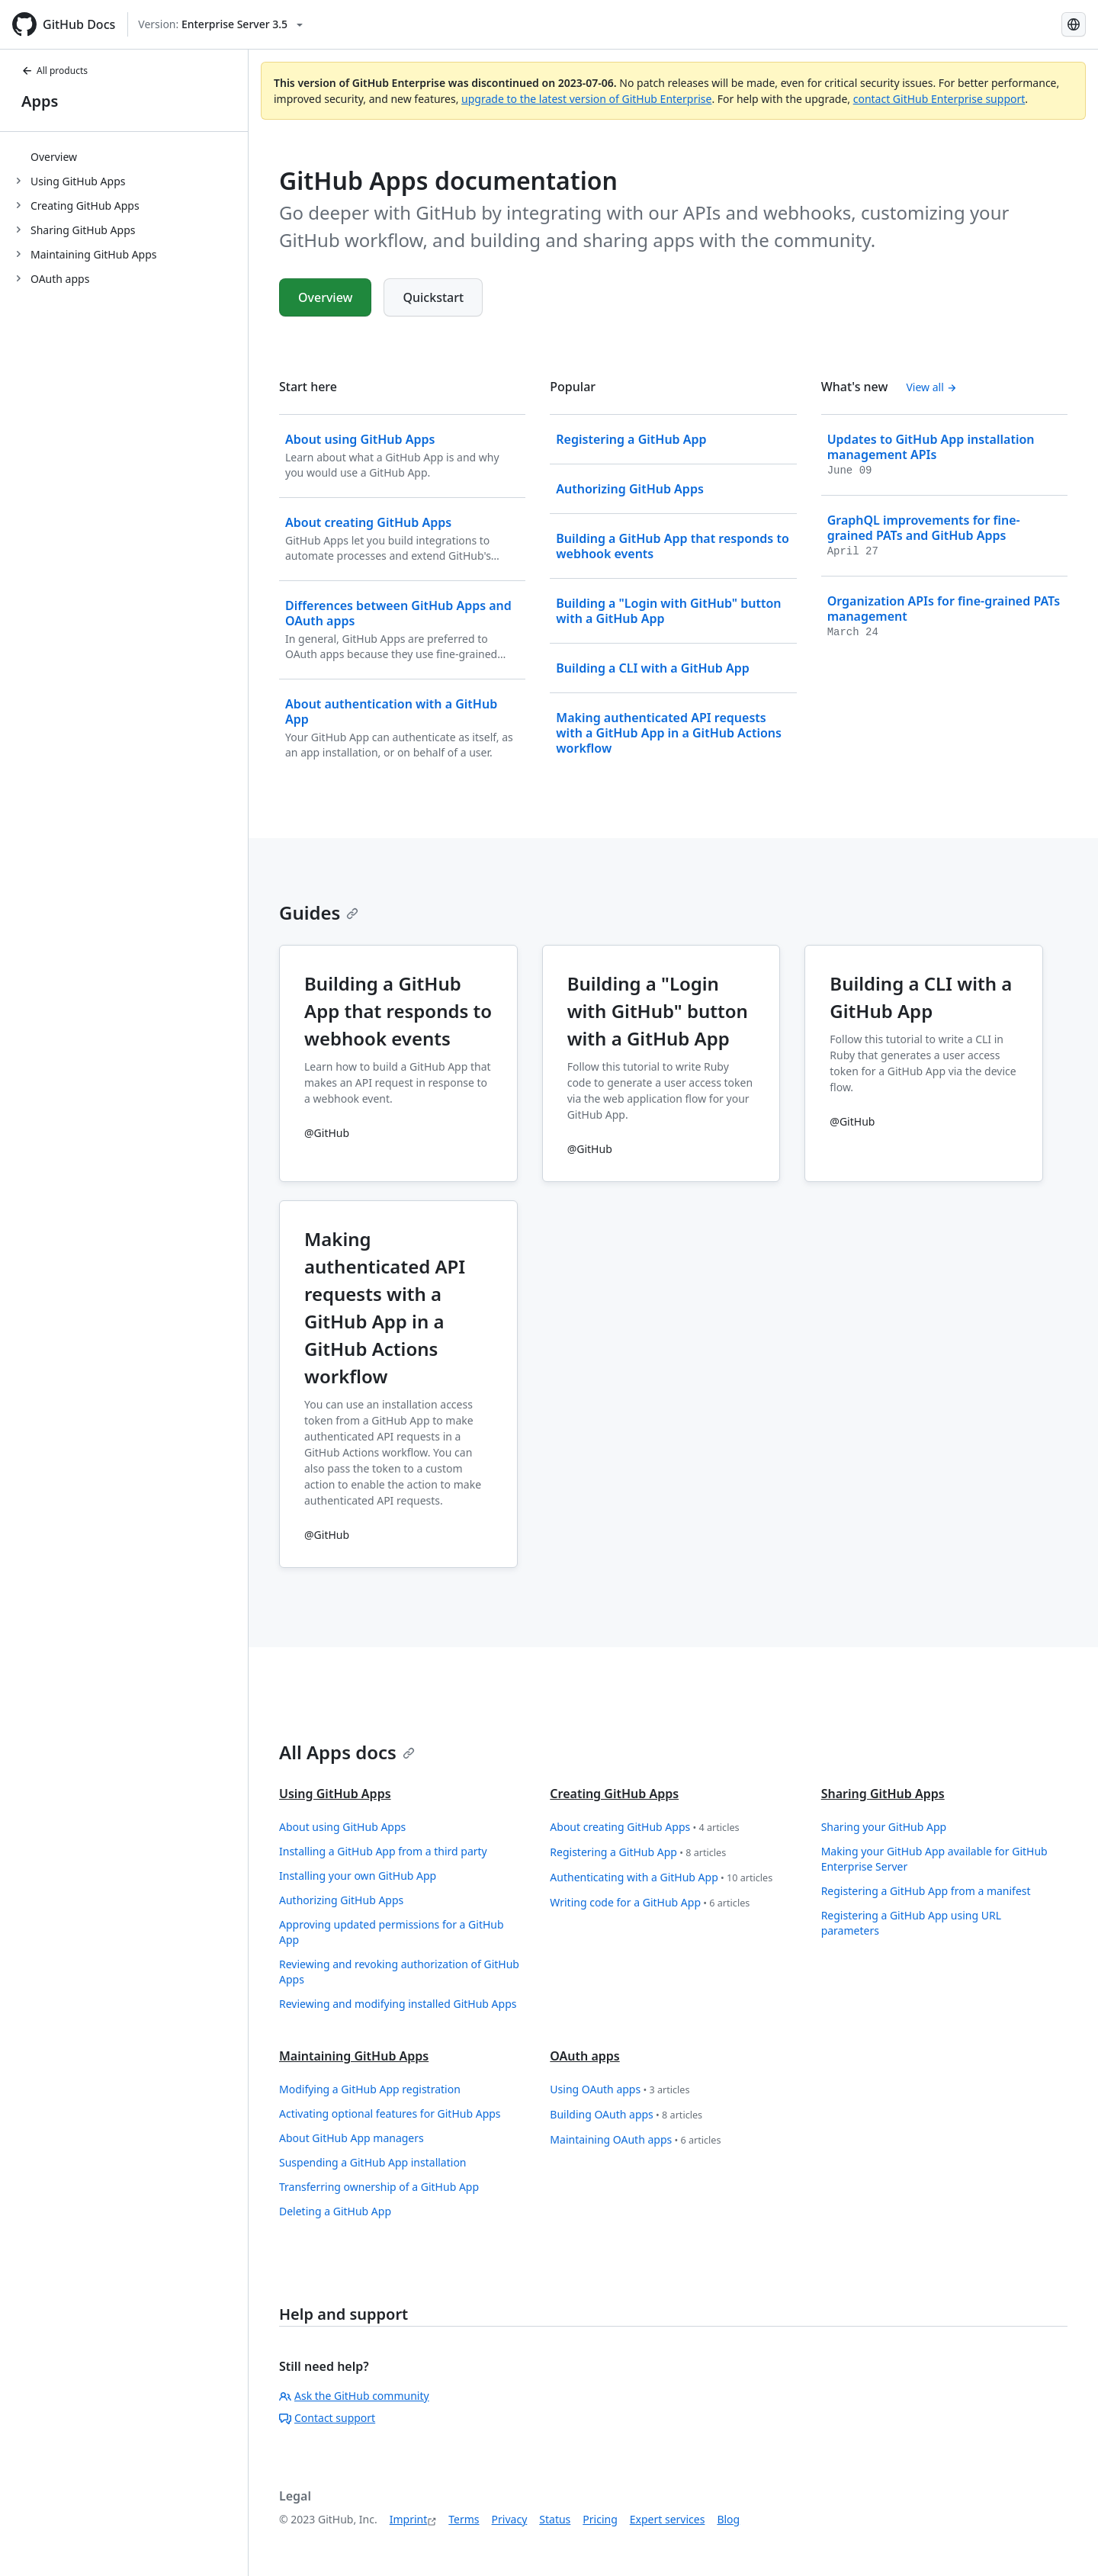 This screenshot has height=2576, width=1098. Describe the element at coordinates (341, 1900) in the screenshot. I see `Authorizing GitHub Apps` at that location.